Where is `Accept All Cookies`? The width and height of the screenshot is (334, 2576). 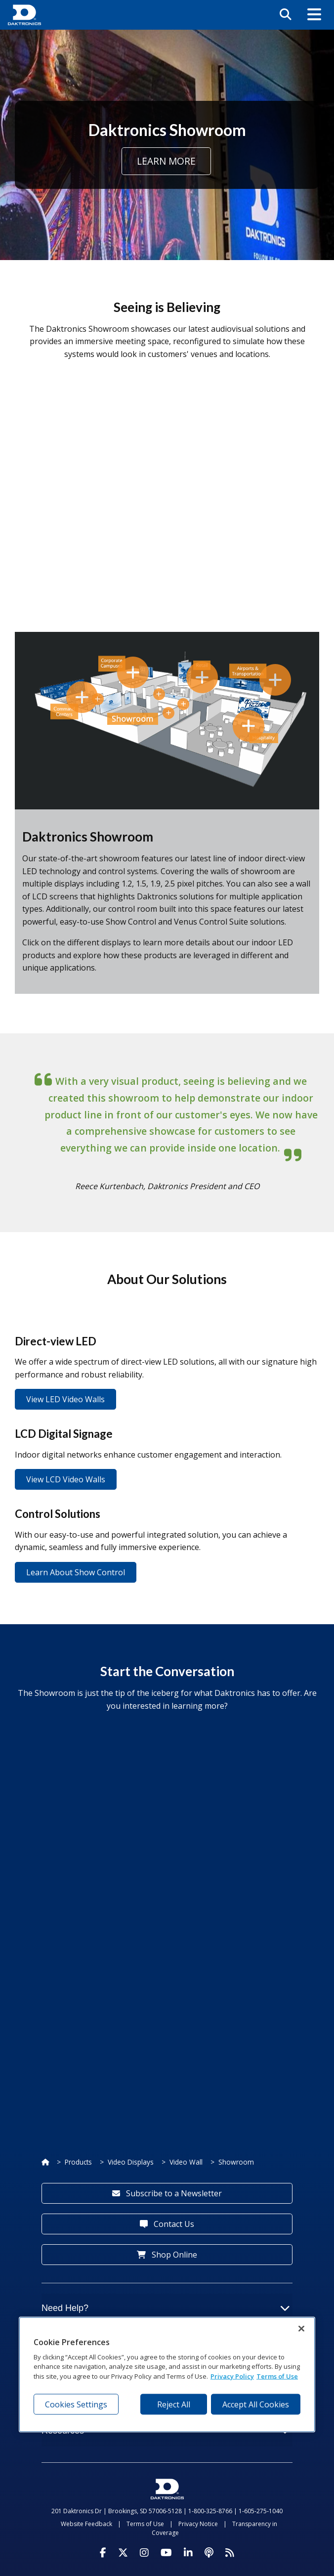 Accept All Cookies is located at coordinates (255, 2403).